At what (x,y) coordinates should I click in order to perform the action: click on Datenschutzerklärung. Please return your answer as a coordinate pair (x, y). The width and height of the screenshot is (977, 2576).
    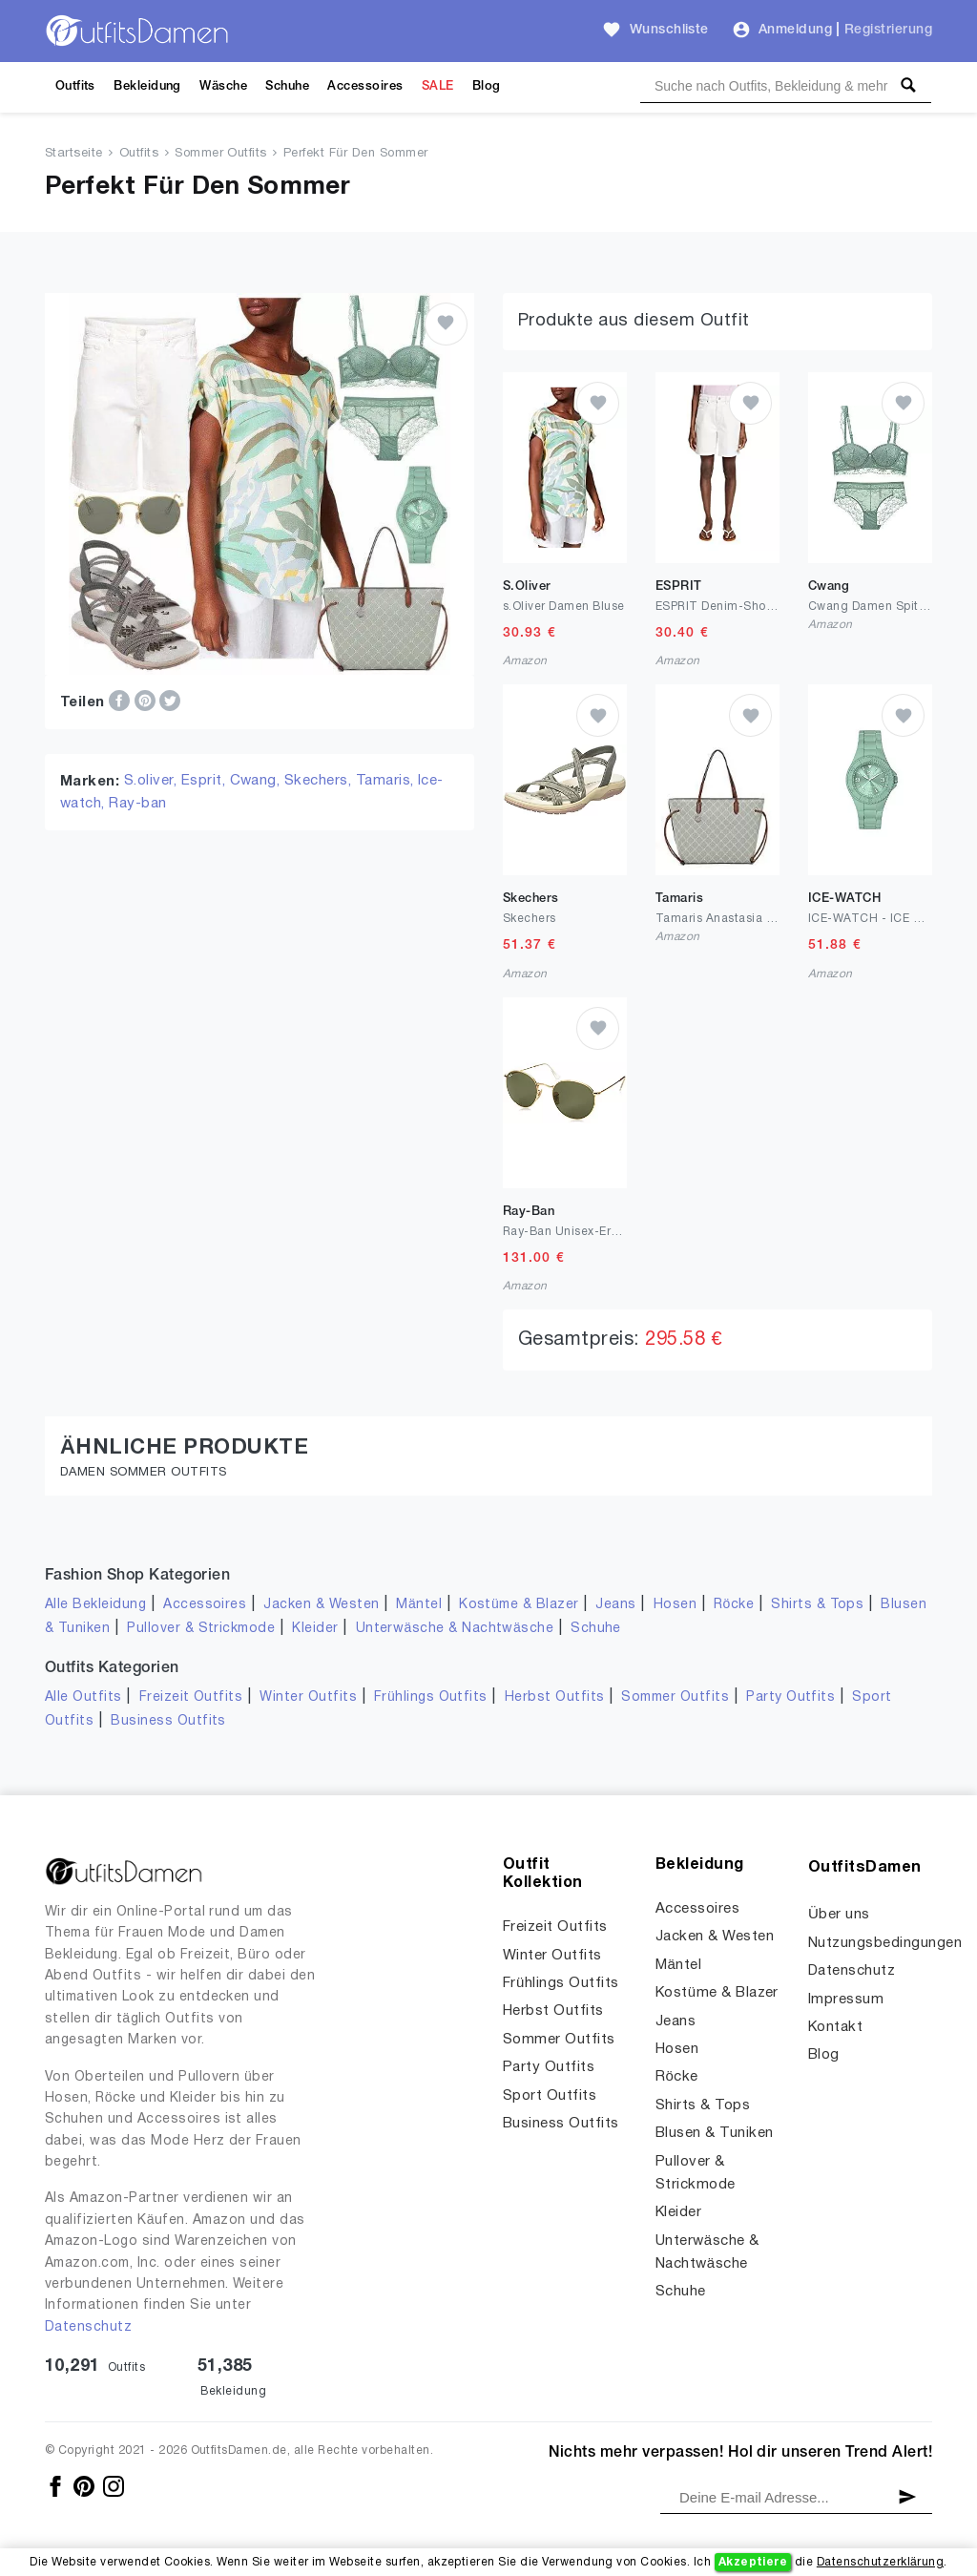
    Looking at the image, I should click on (880, 2562).